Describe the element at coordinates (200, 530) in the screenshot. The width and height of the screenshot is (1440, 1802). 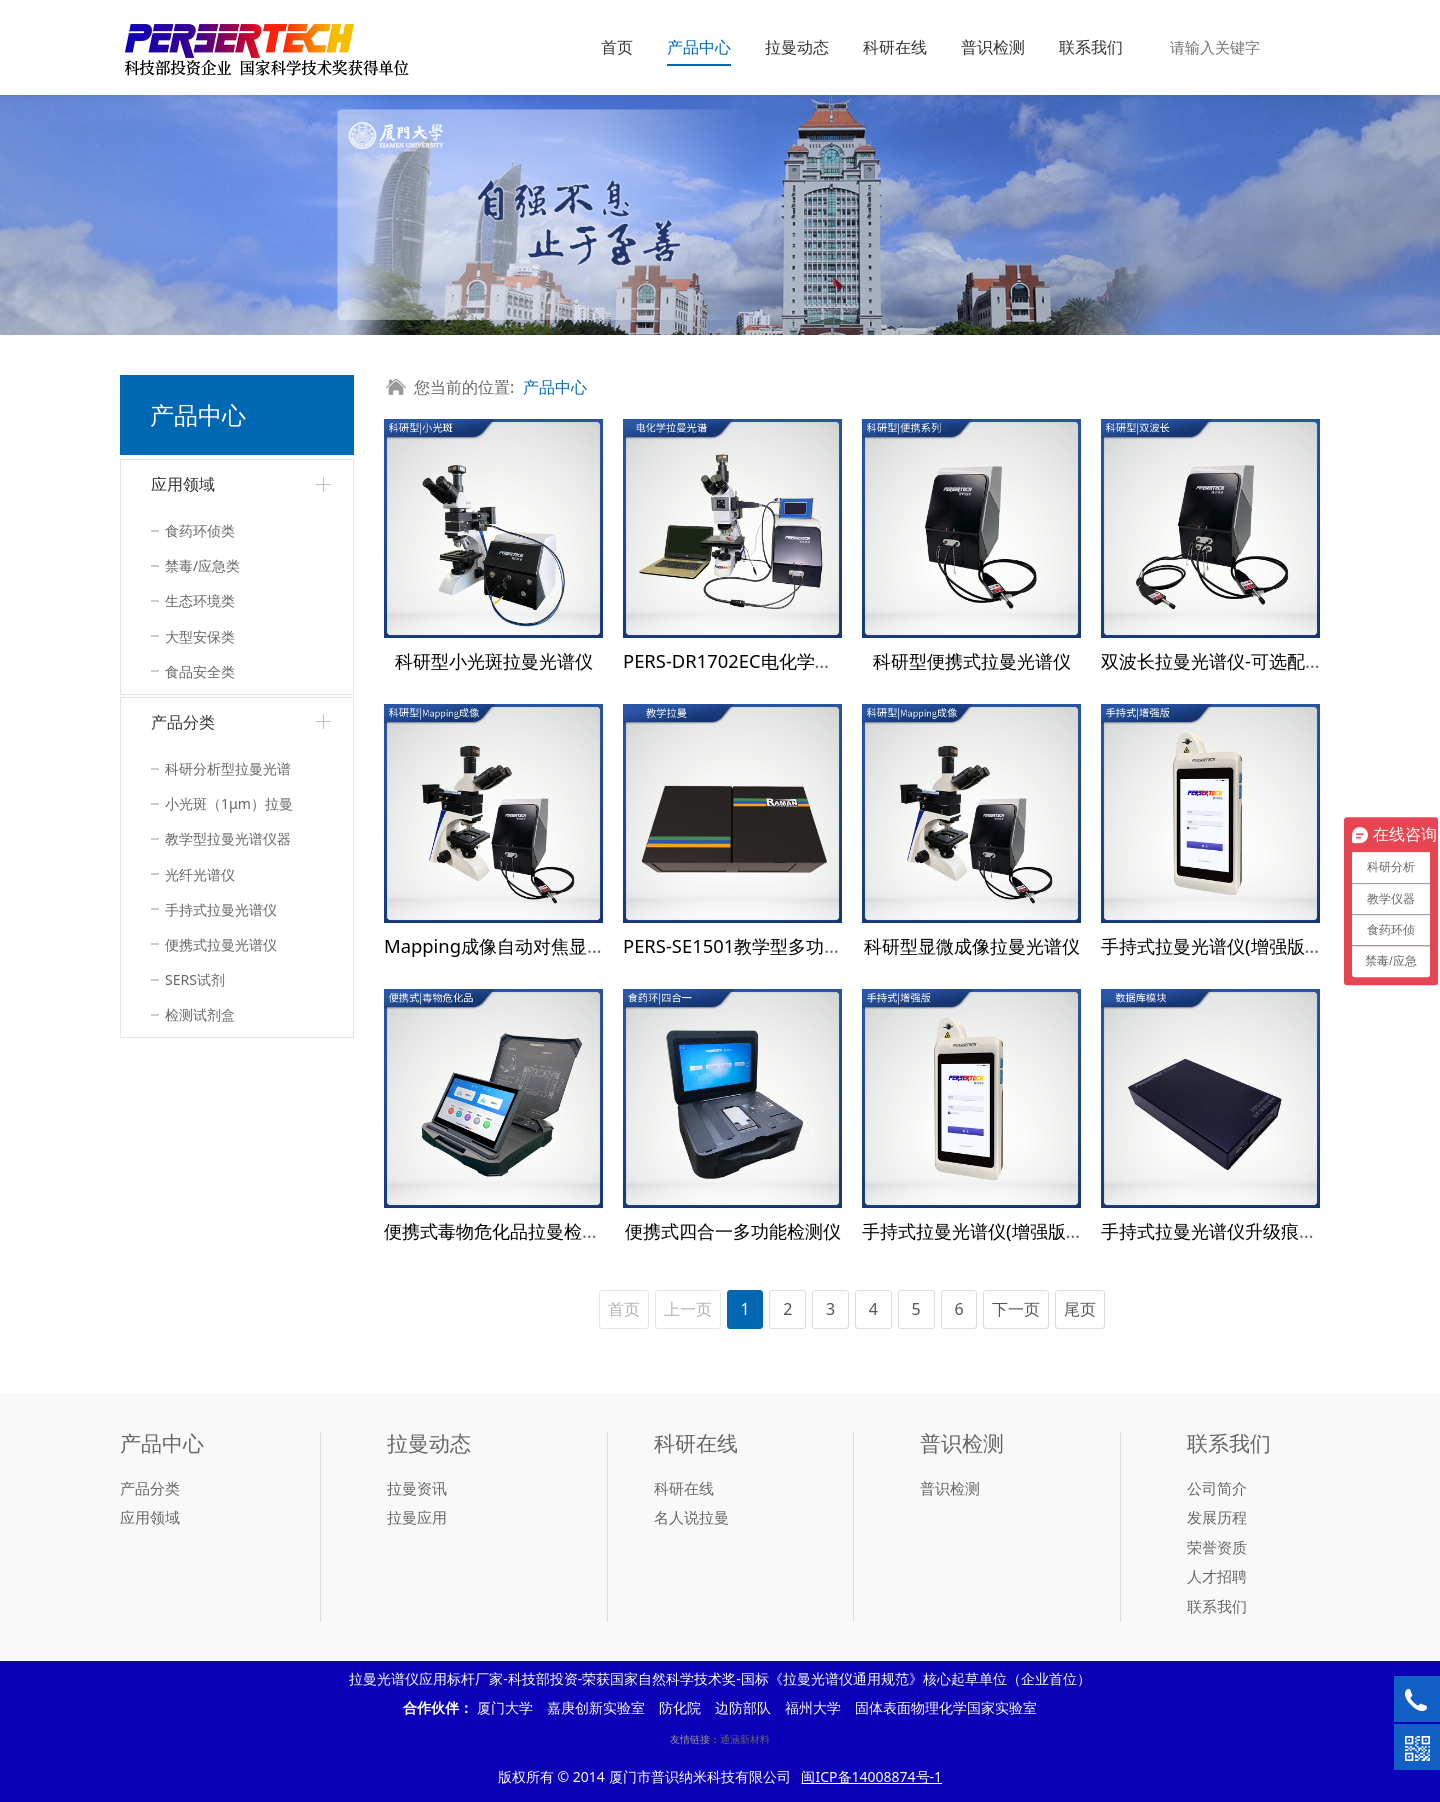
I see `食药环侦类` at that location.